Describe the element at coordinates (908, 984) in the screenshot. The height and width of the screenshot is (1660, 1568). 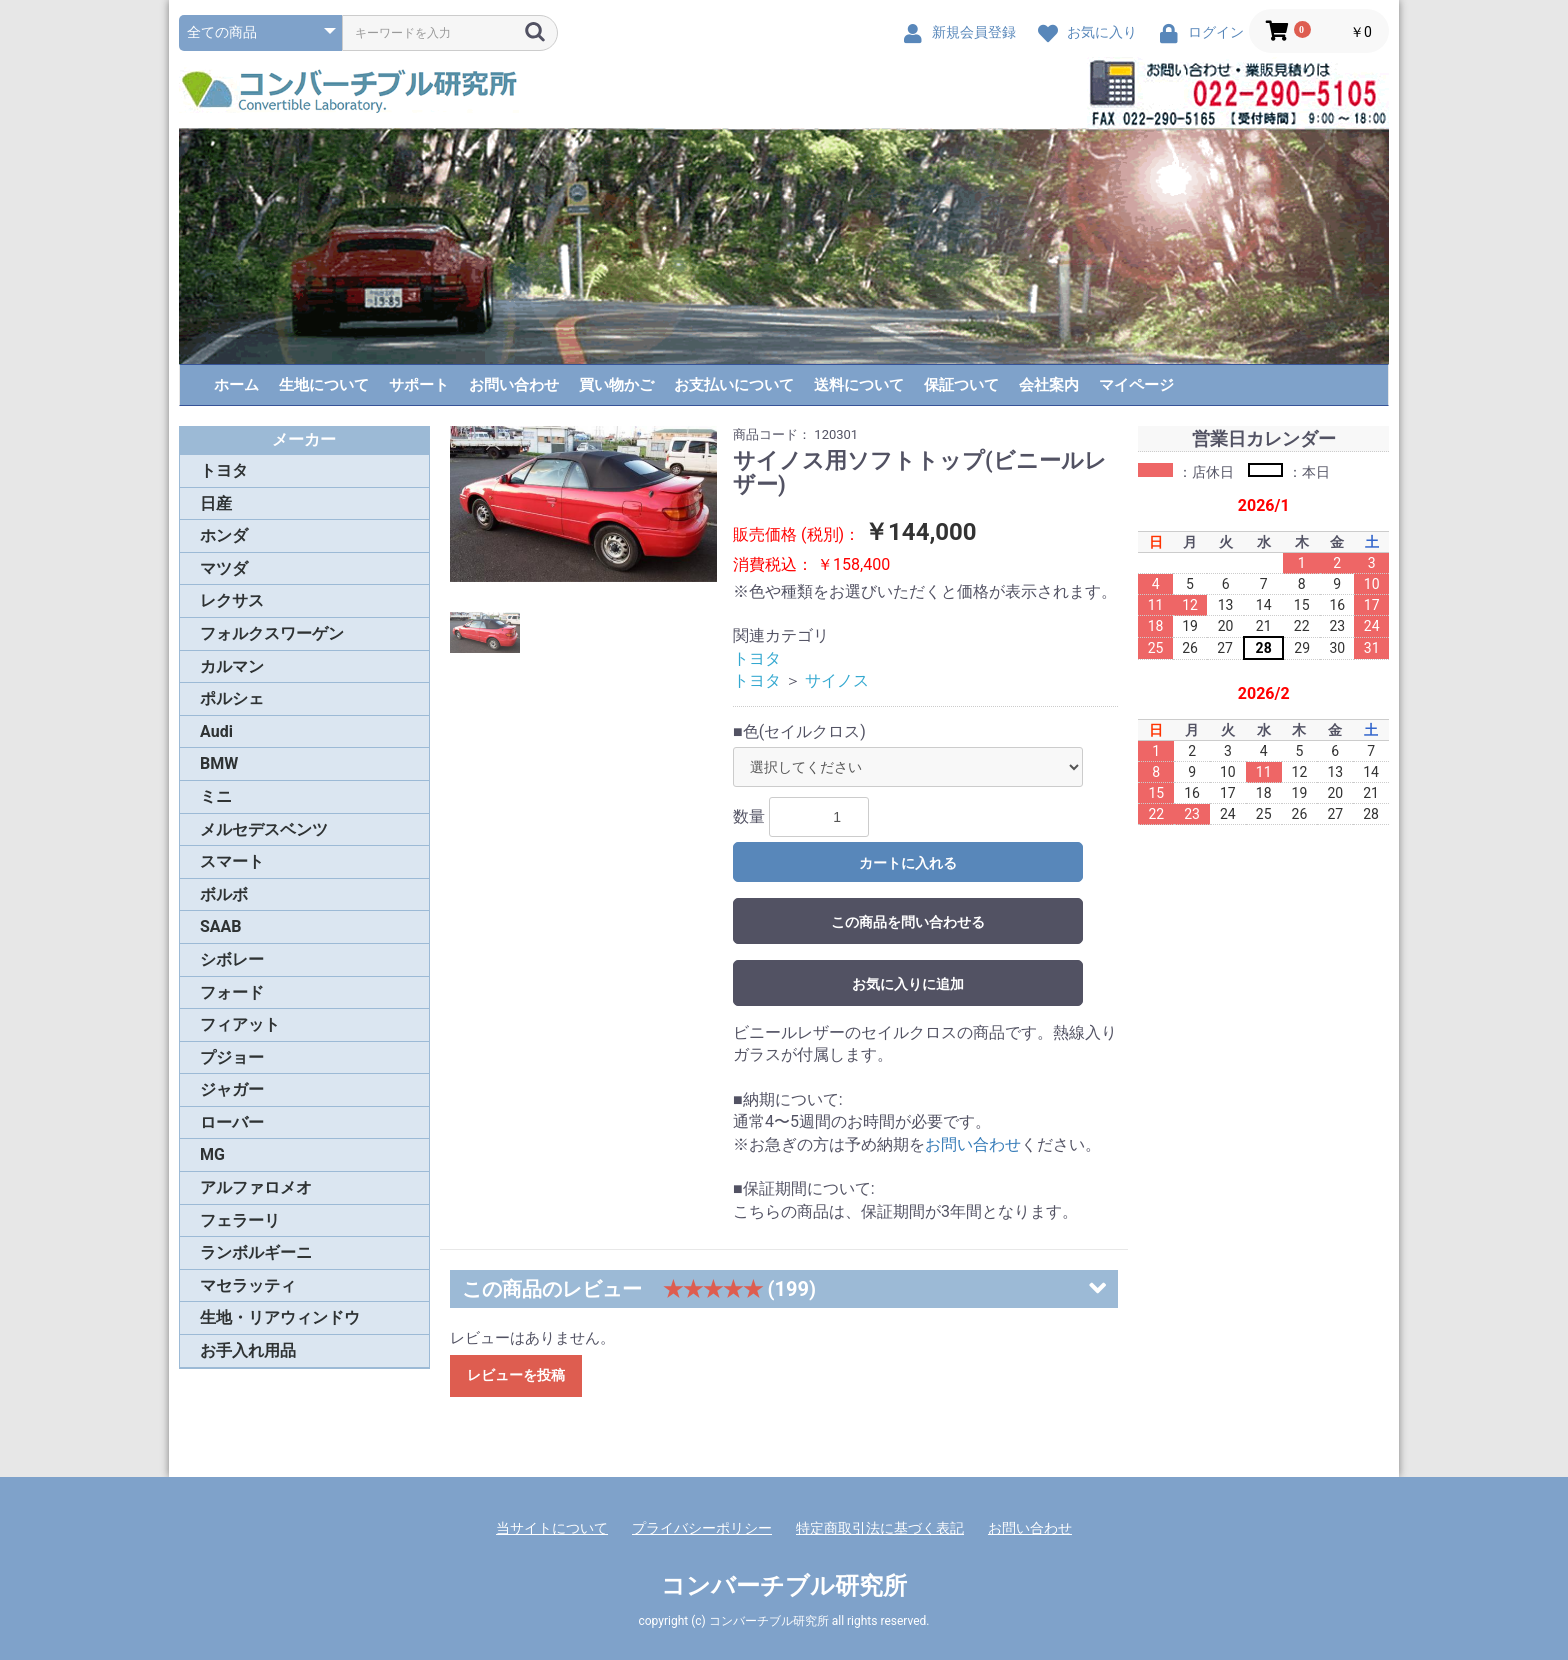
I see `お気に入りに追加` at that location.